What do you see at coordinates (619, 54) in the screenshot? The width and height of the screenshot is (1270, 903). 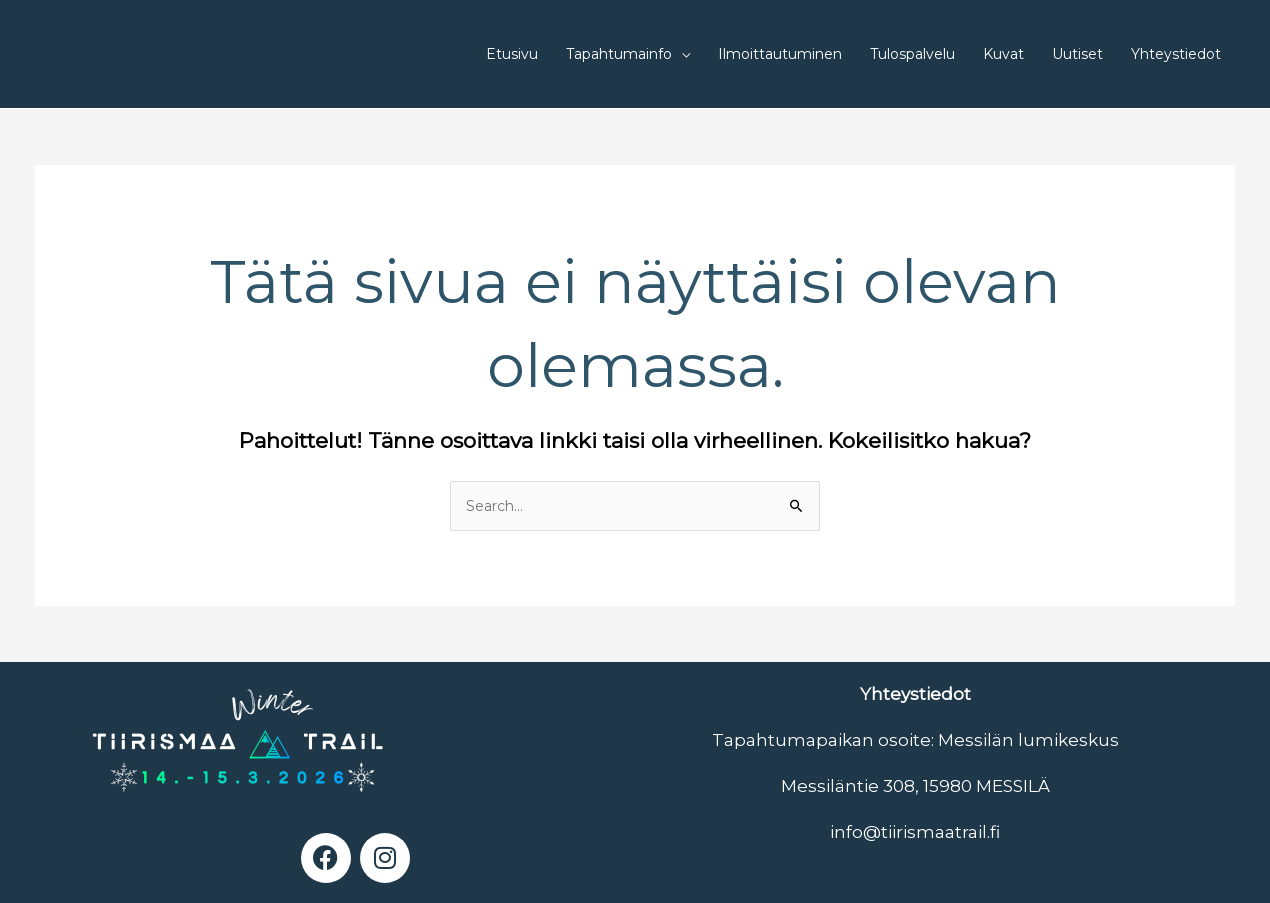 I see `Tapahtumainfo` at bounding box center [619, 54].